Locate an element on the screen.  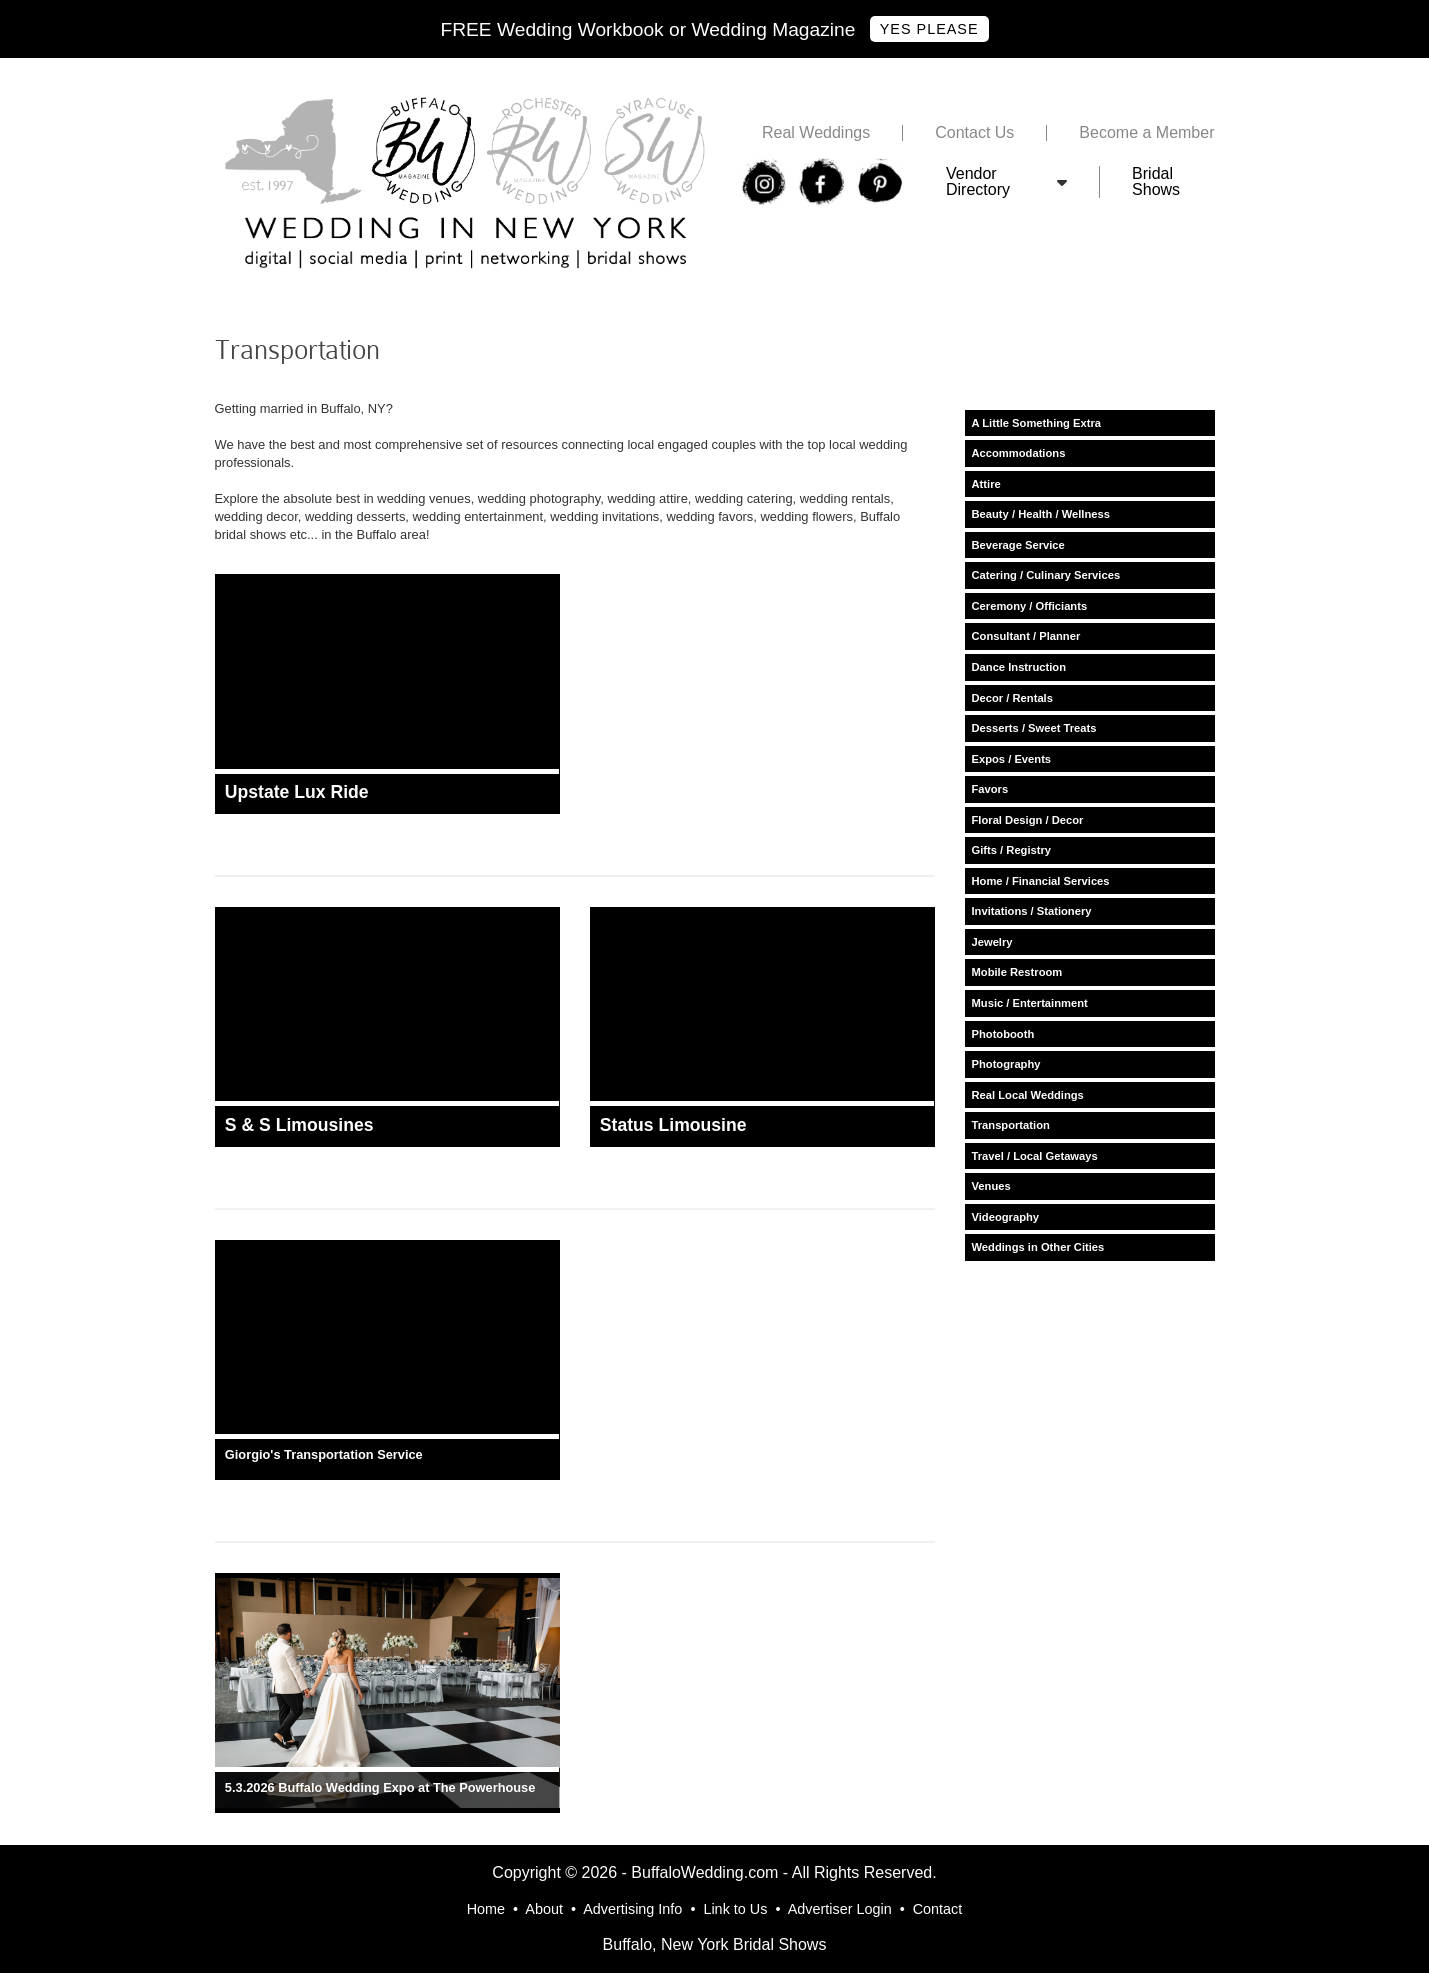
Photobooth is located at coordinates (1003, 1034).